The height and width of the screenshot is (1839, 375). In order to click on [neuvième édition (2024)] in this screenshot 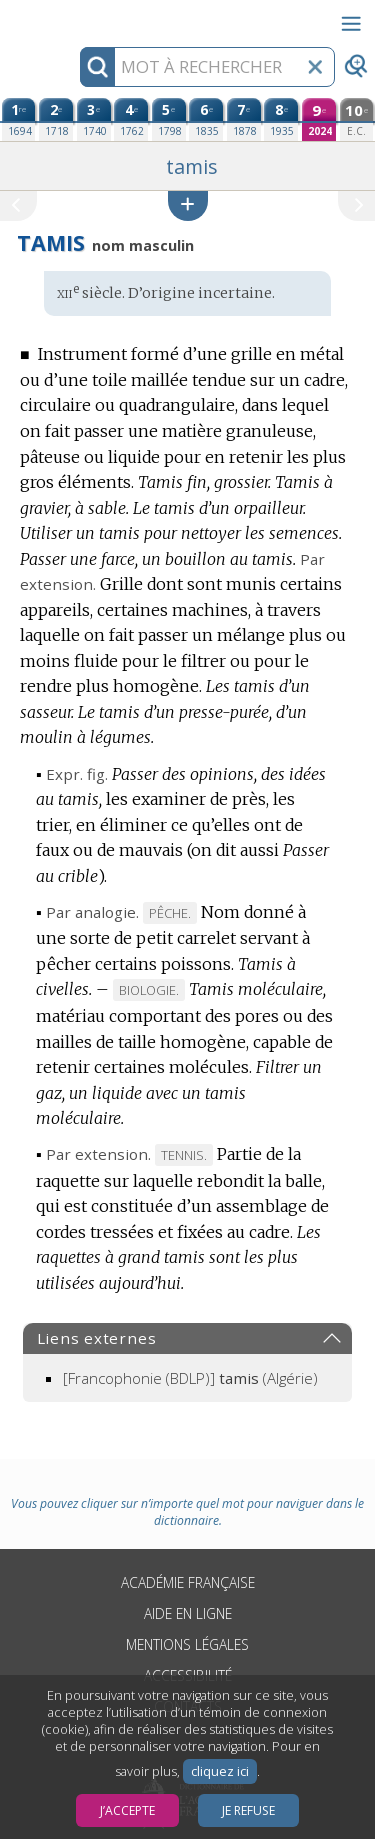, I will do `click(319, 119)`.